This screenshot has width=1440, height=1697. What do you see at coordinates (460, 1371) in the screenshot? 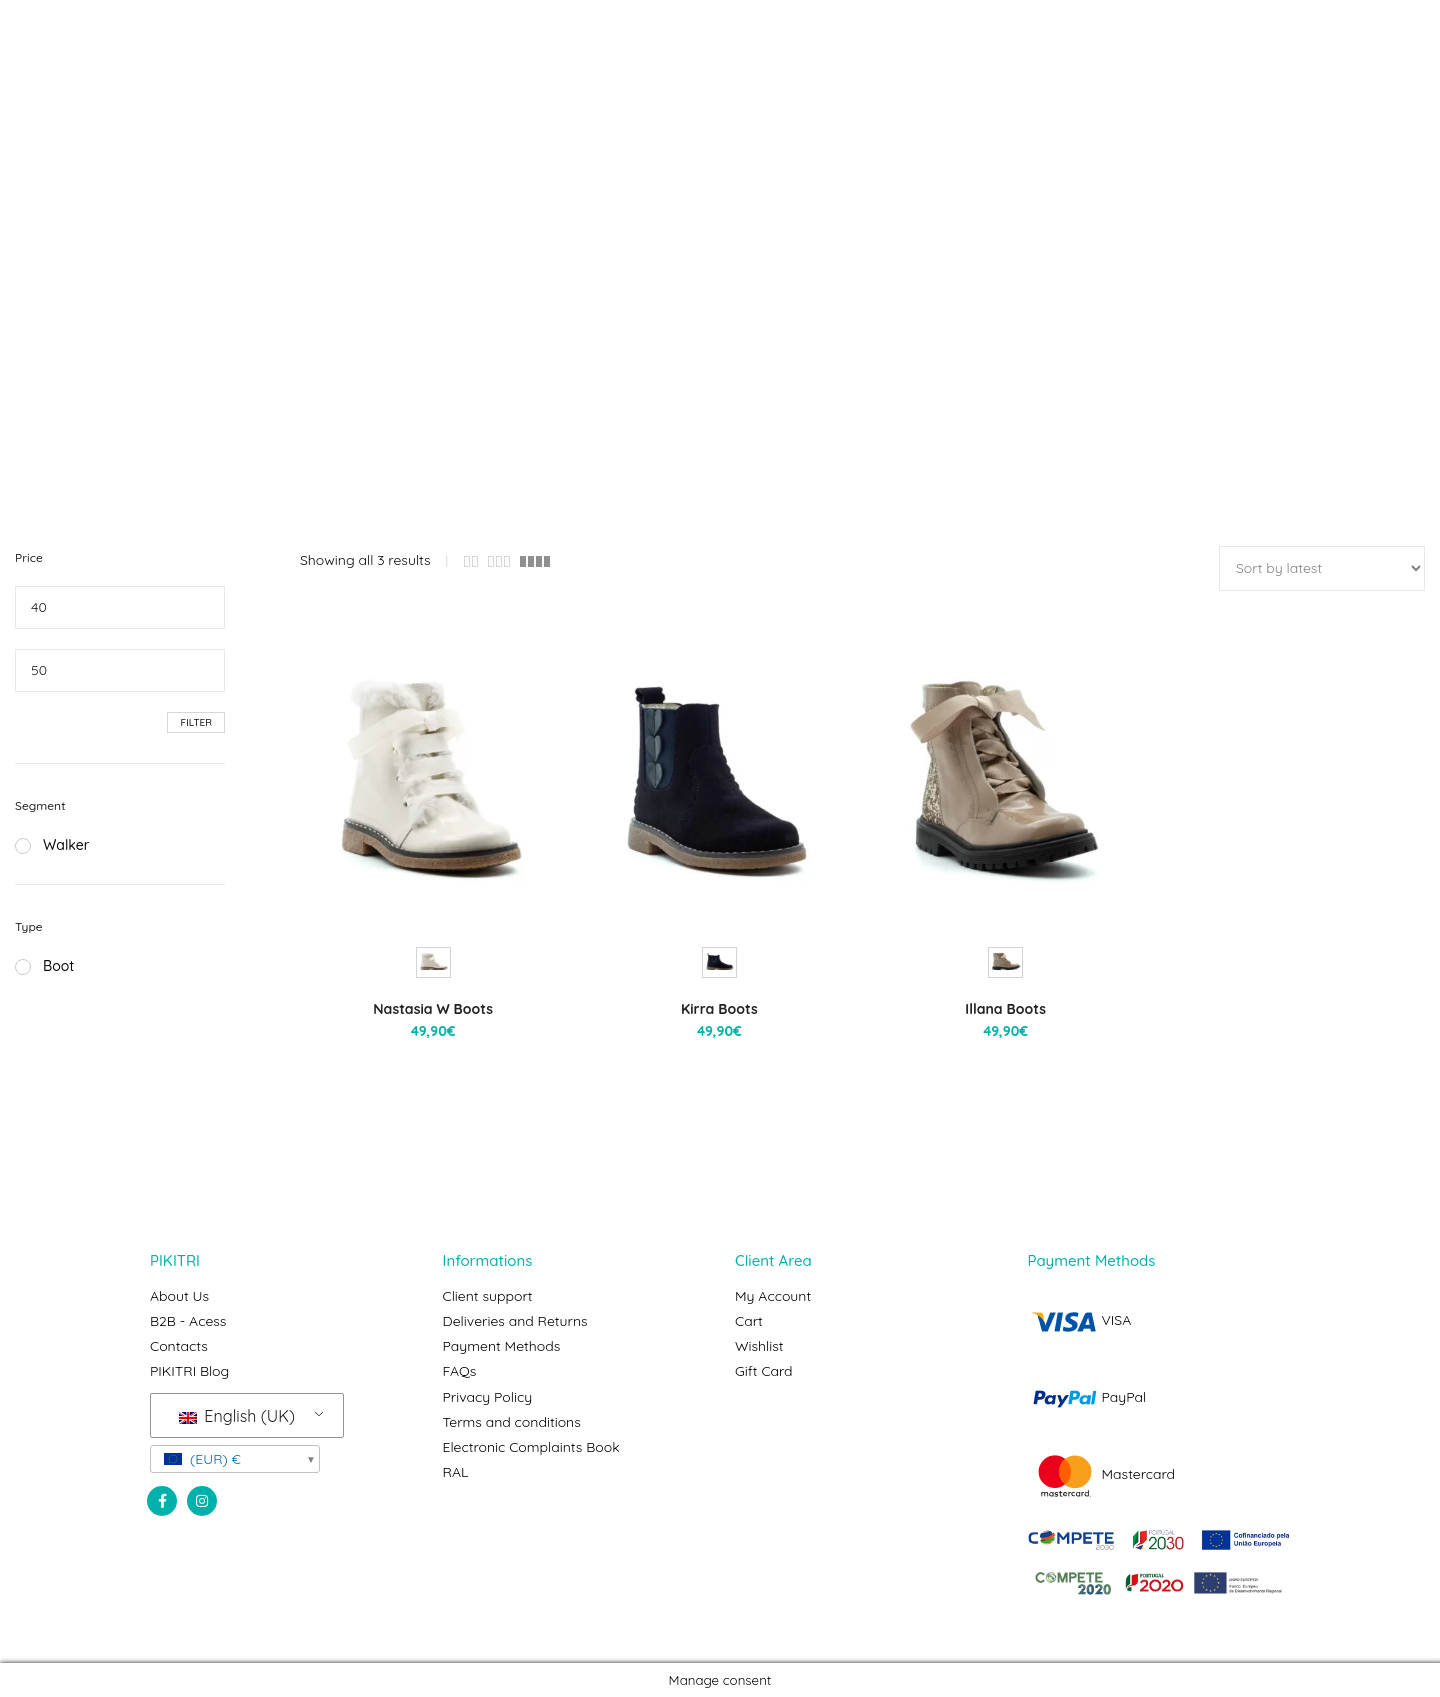
I see `FAQs` at bounding box center [460, 1371].